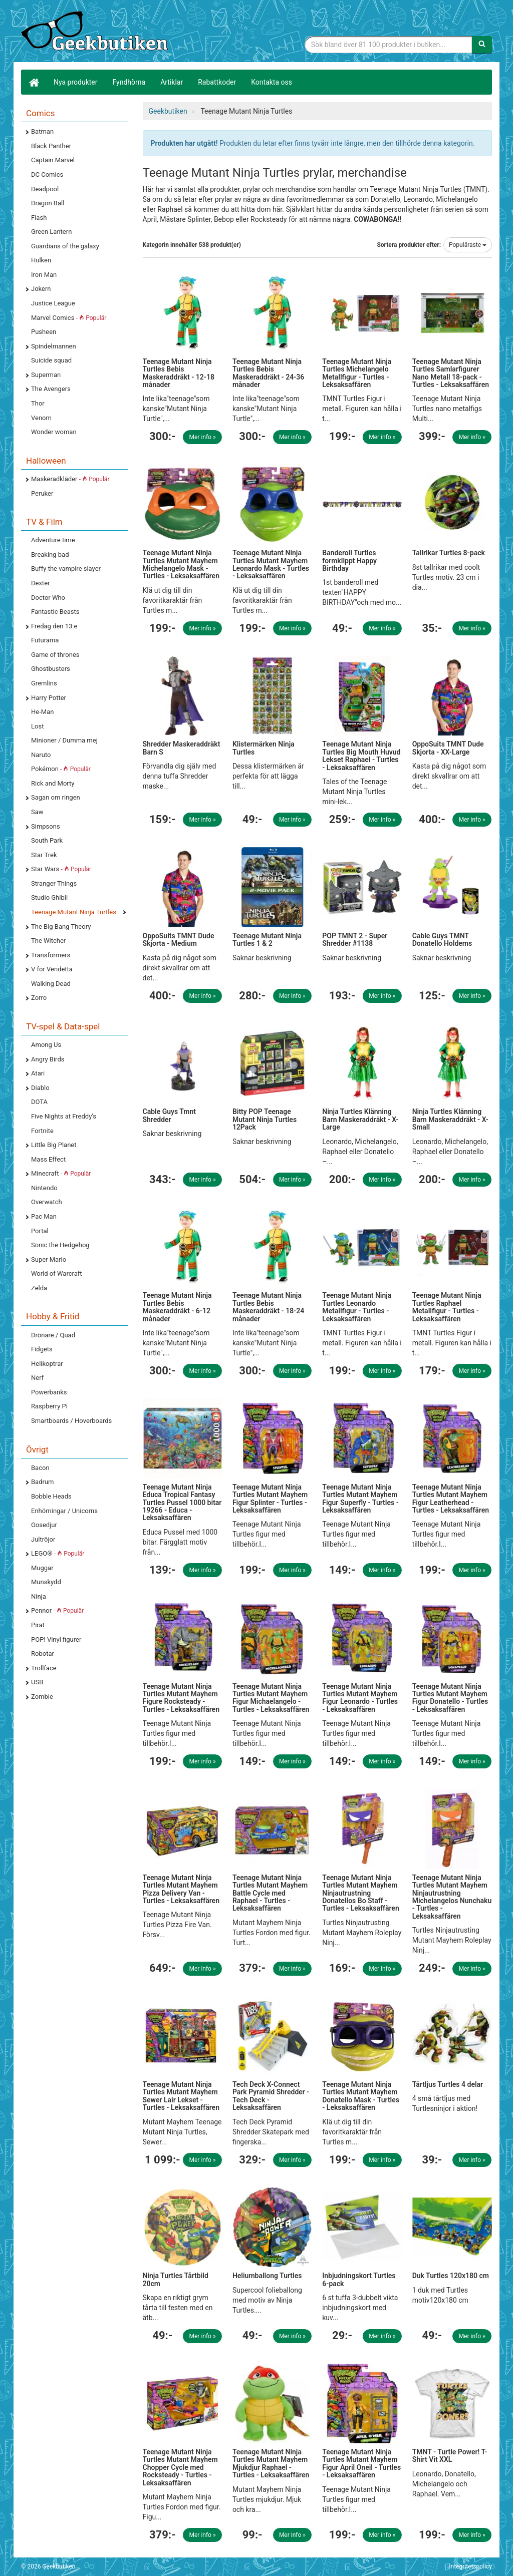 This screenshot has height=2576, width=513. I want to click on Ninja Turtles Klänning Barn Maskeraddräkt - X-Small, so click(450, 1119).